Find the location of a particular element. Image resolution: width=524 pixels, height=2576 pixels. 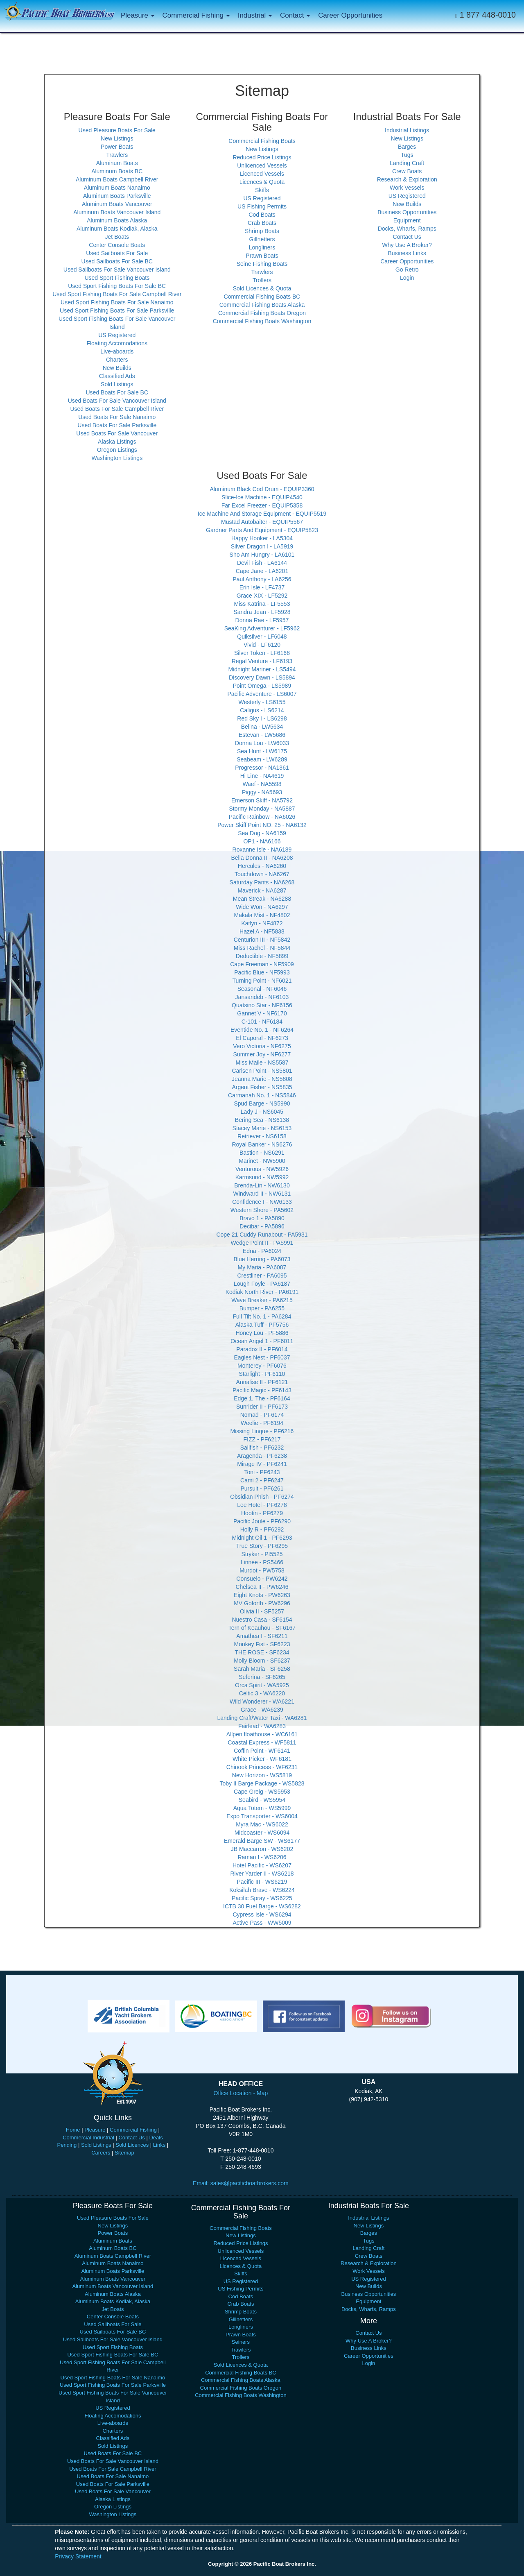

Prawn Boats is located at coordinates (262, 255).